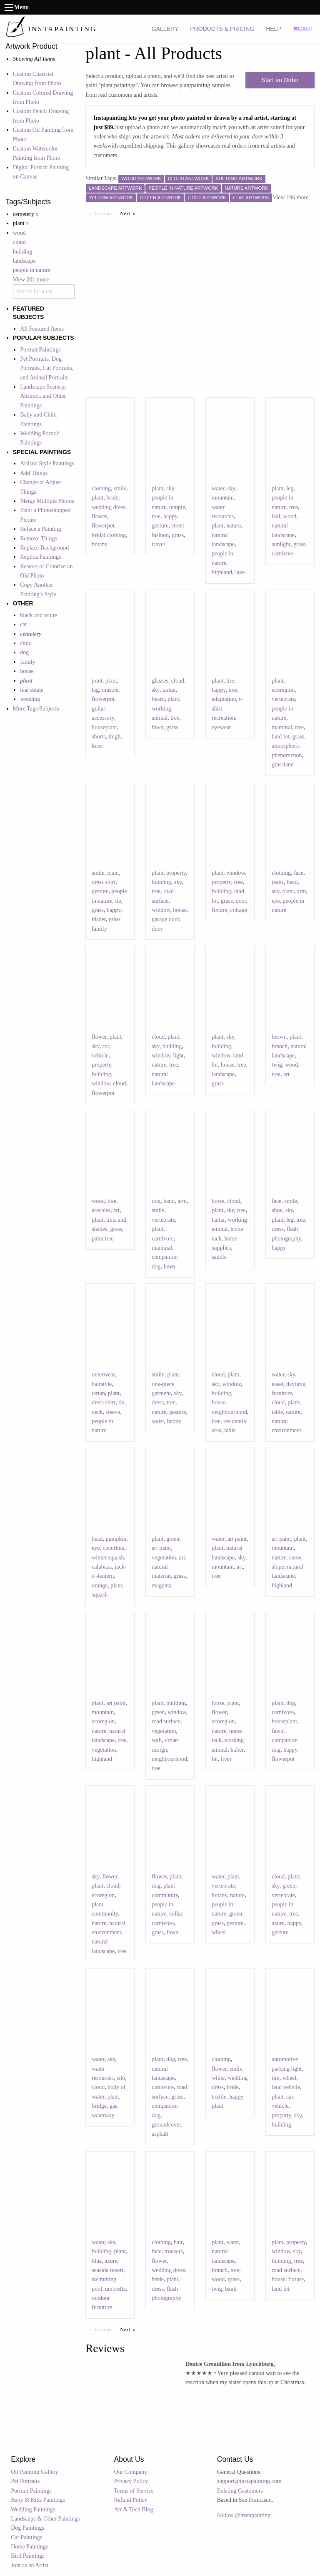 The width and height of the screenshot is (320, 2576). Describe the element at coordinates (27, 671) in the screenshot. I see `house` at that location.